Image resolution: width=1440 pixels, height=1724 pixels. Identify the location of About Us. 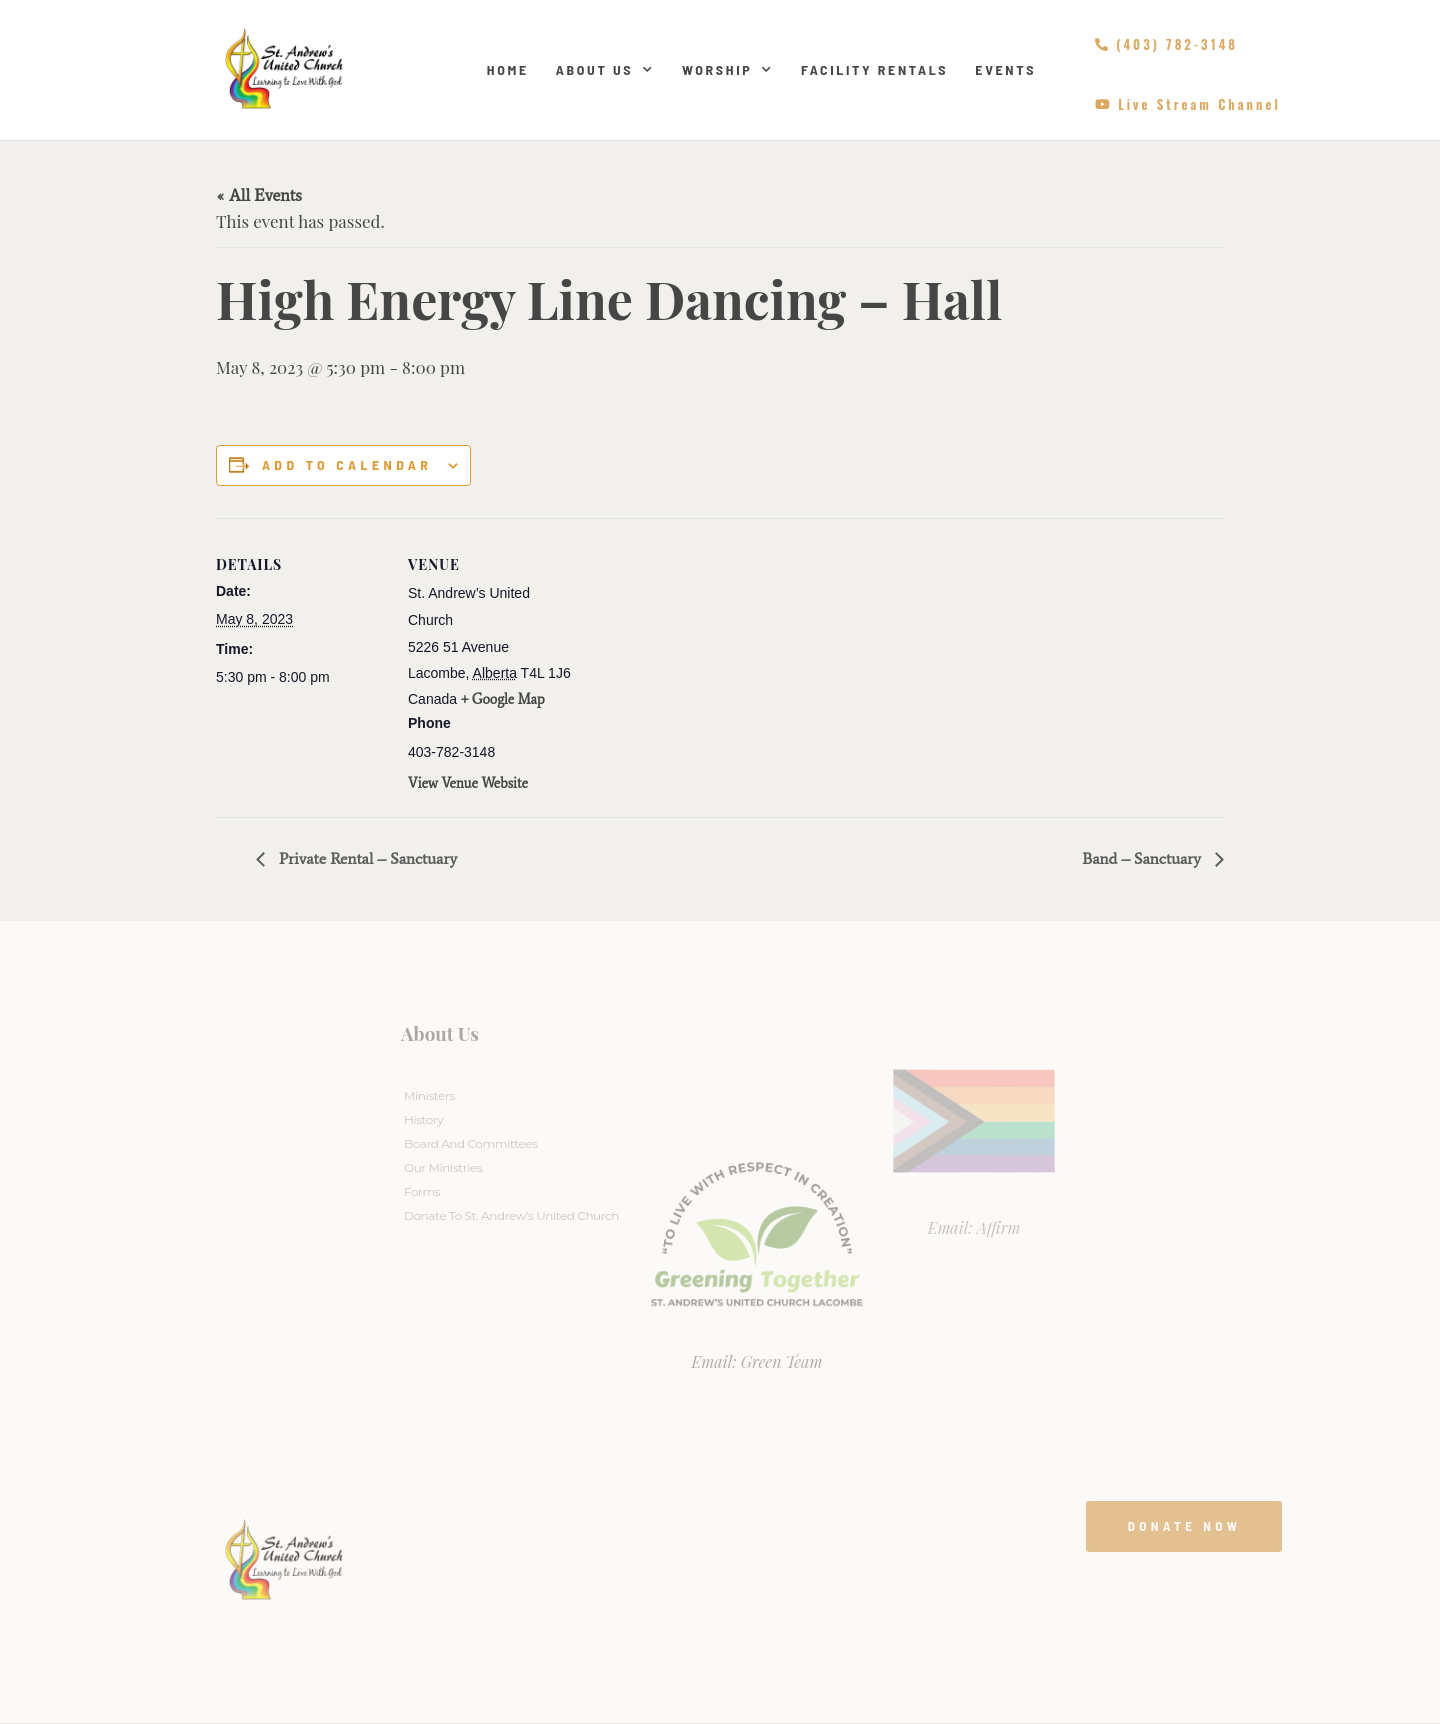
(605, 70).